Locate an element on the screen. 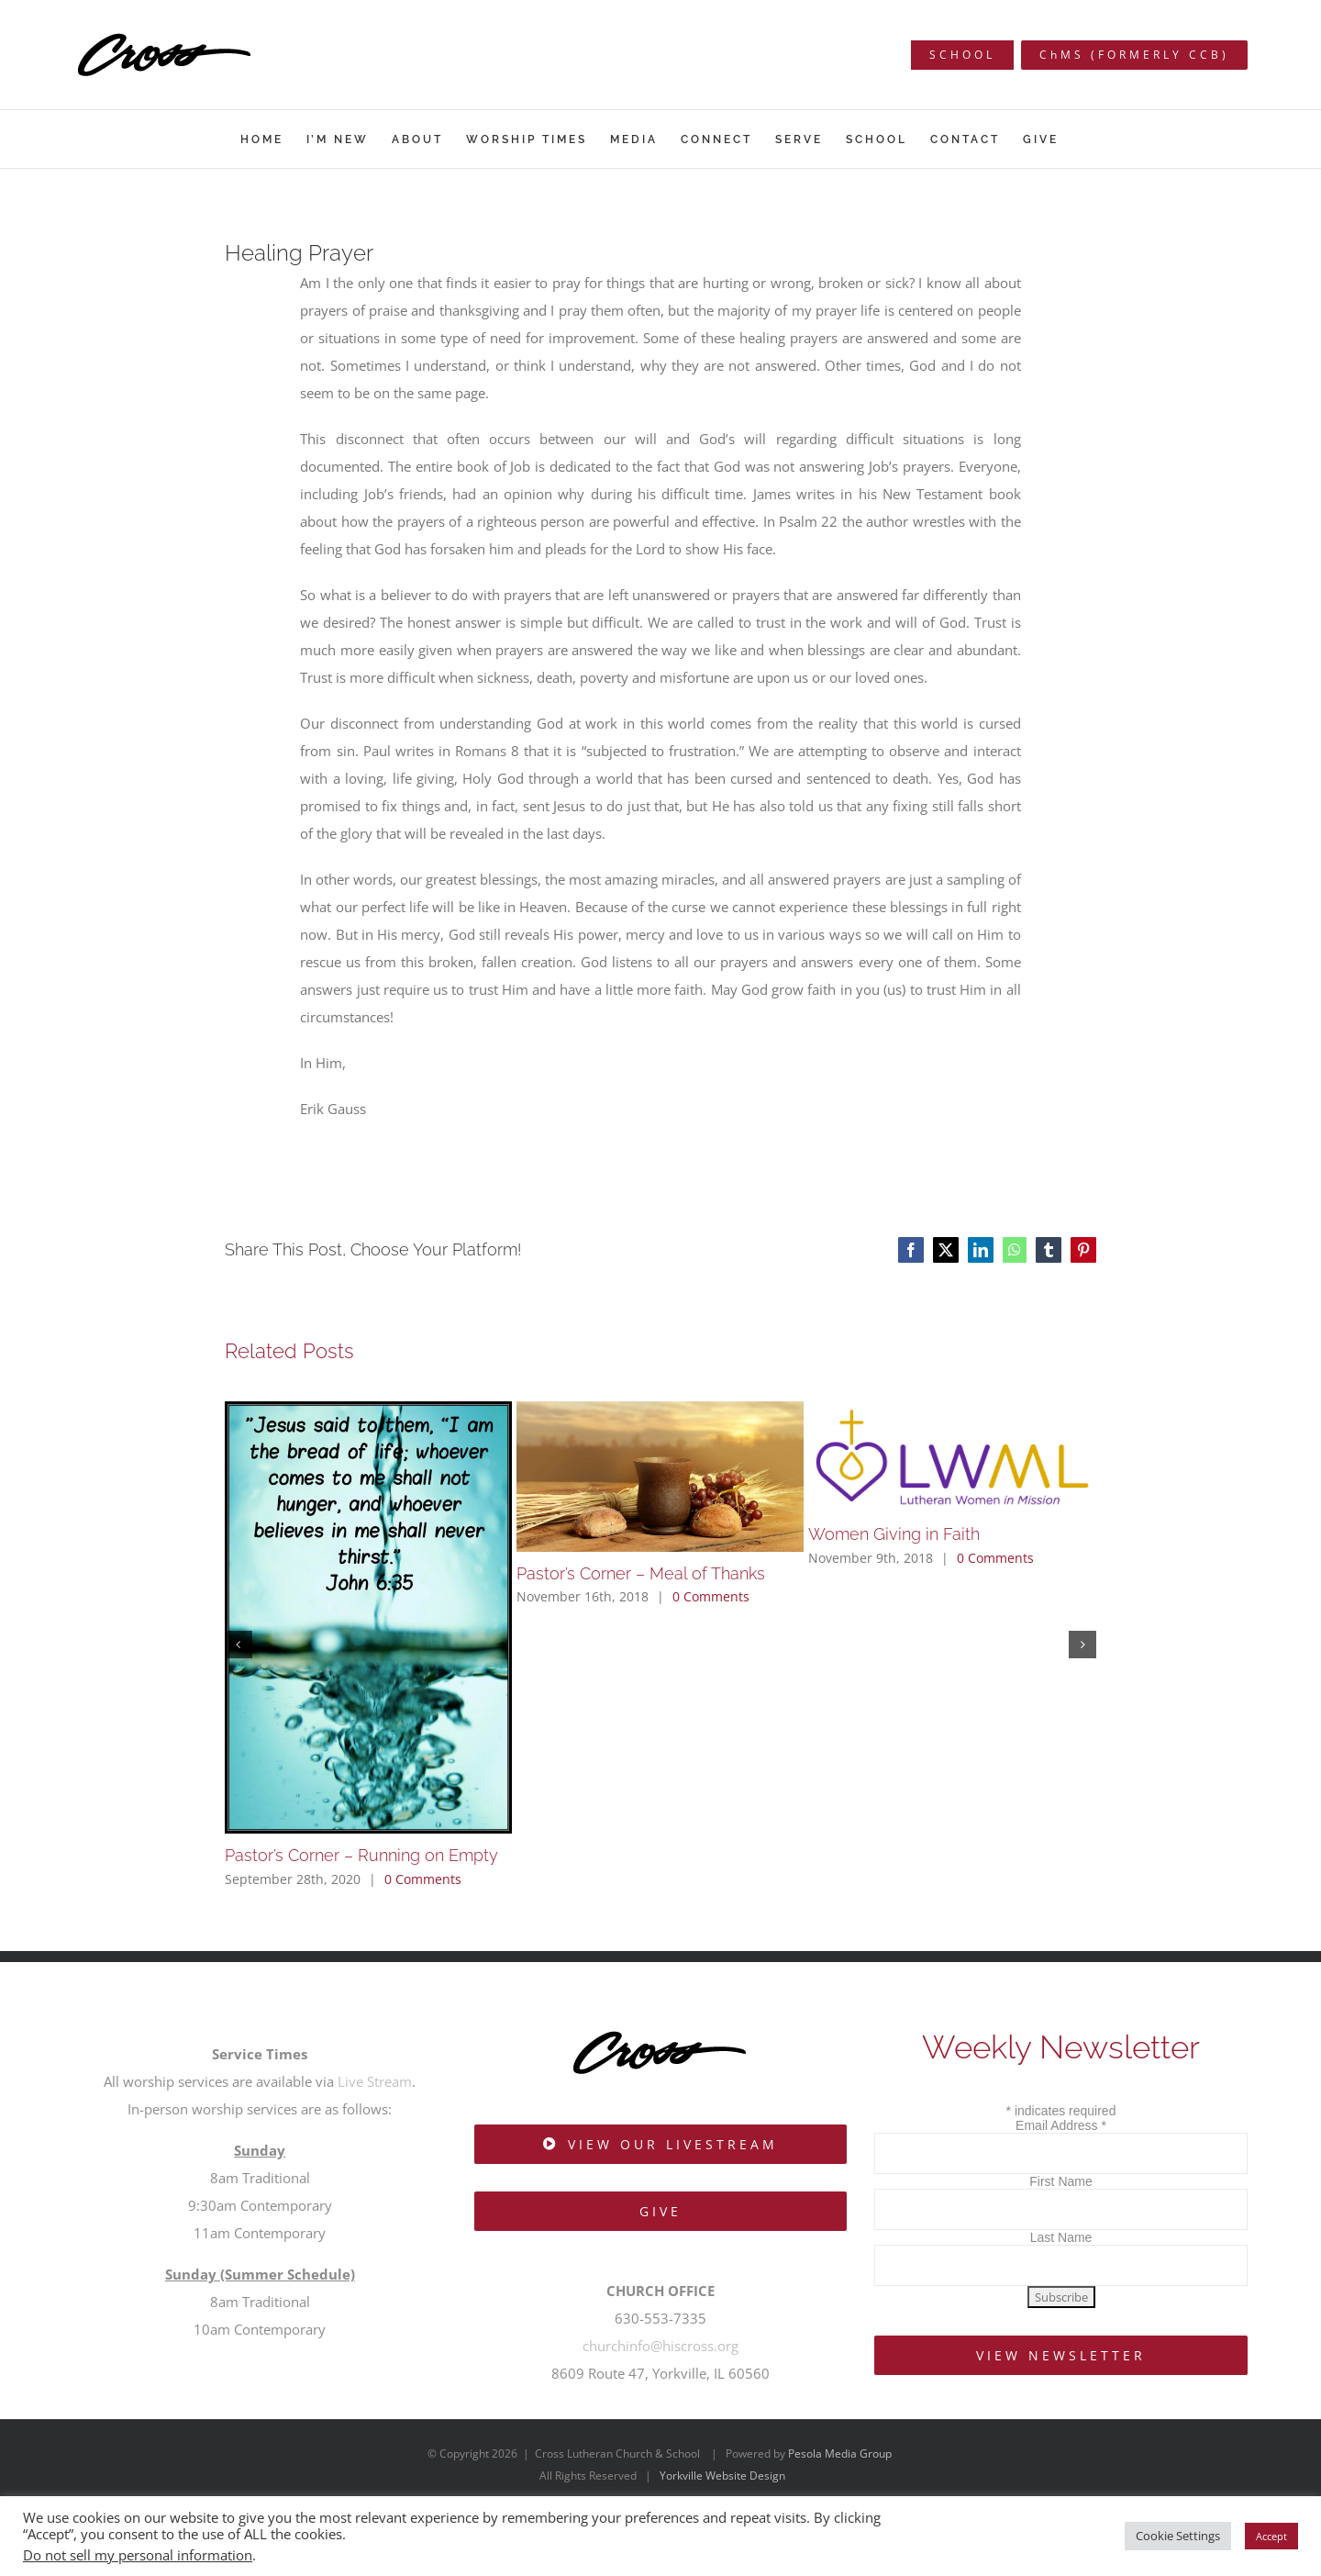 The image size is (1321, 2576). Live Stream is located at coordinates (375, 2081).